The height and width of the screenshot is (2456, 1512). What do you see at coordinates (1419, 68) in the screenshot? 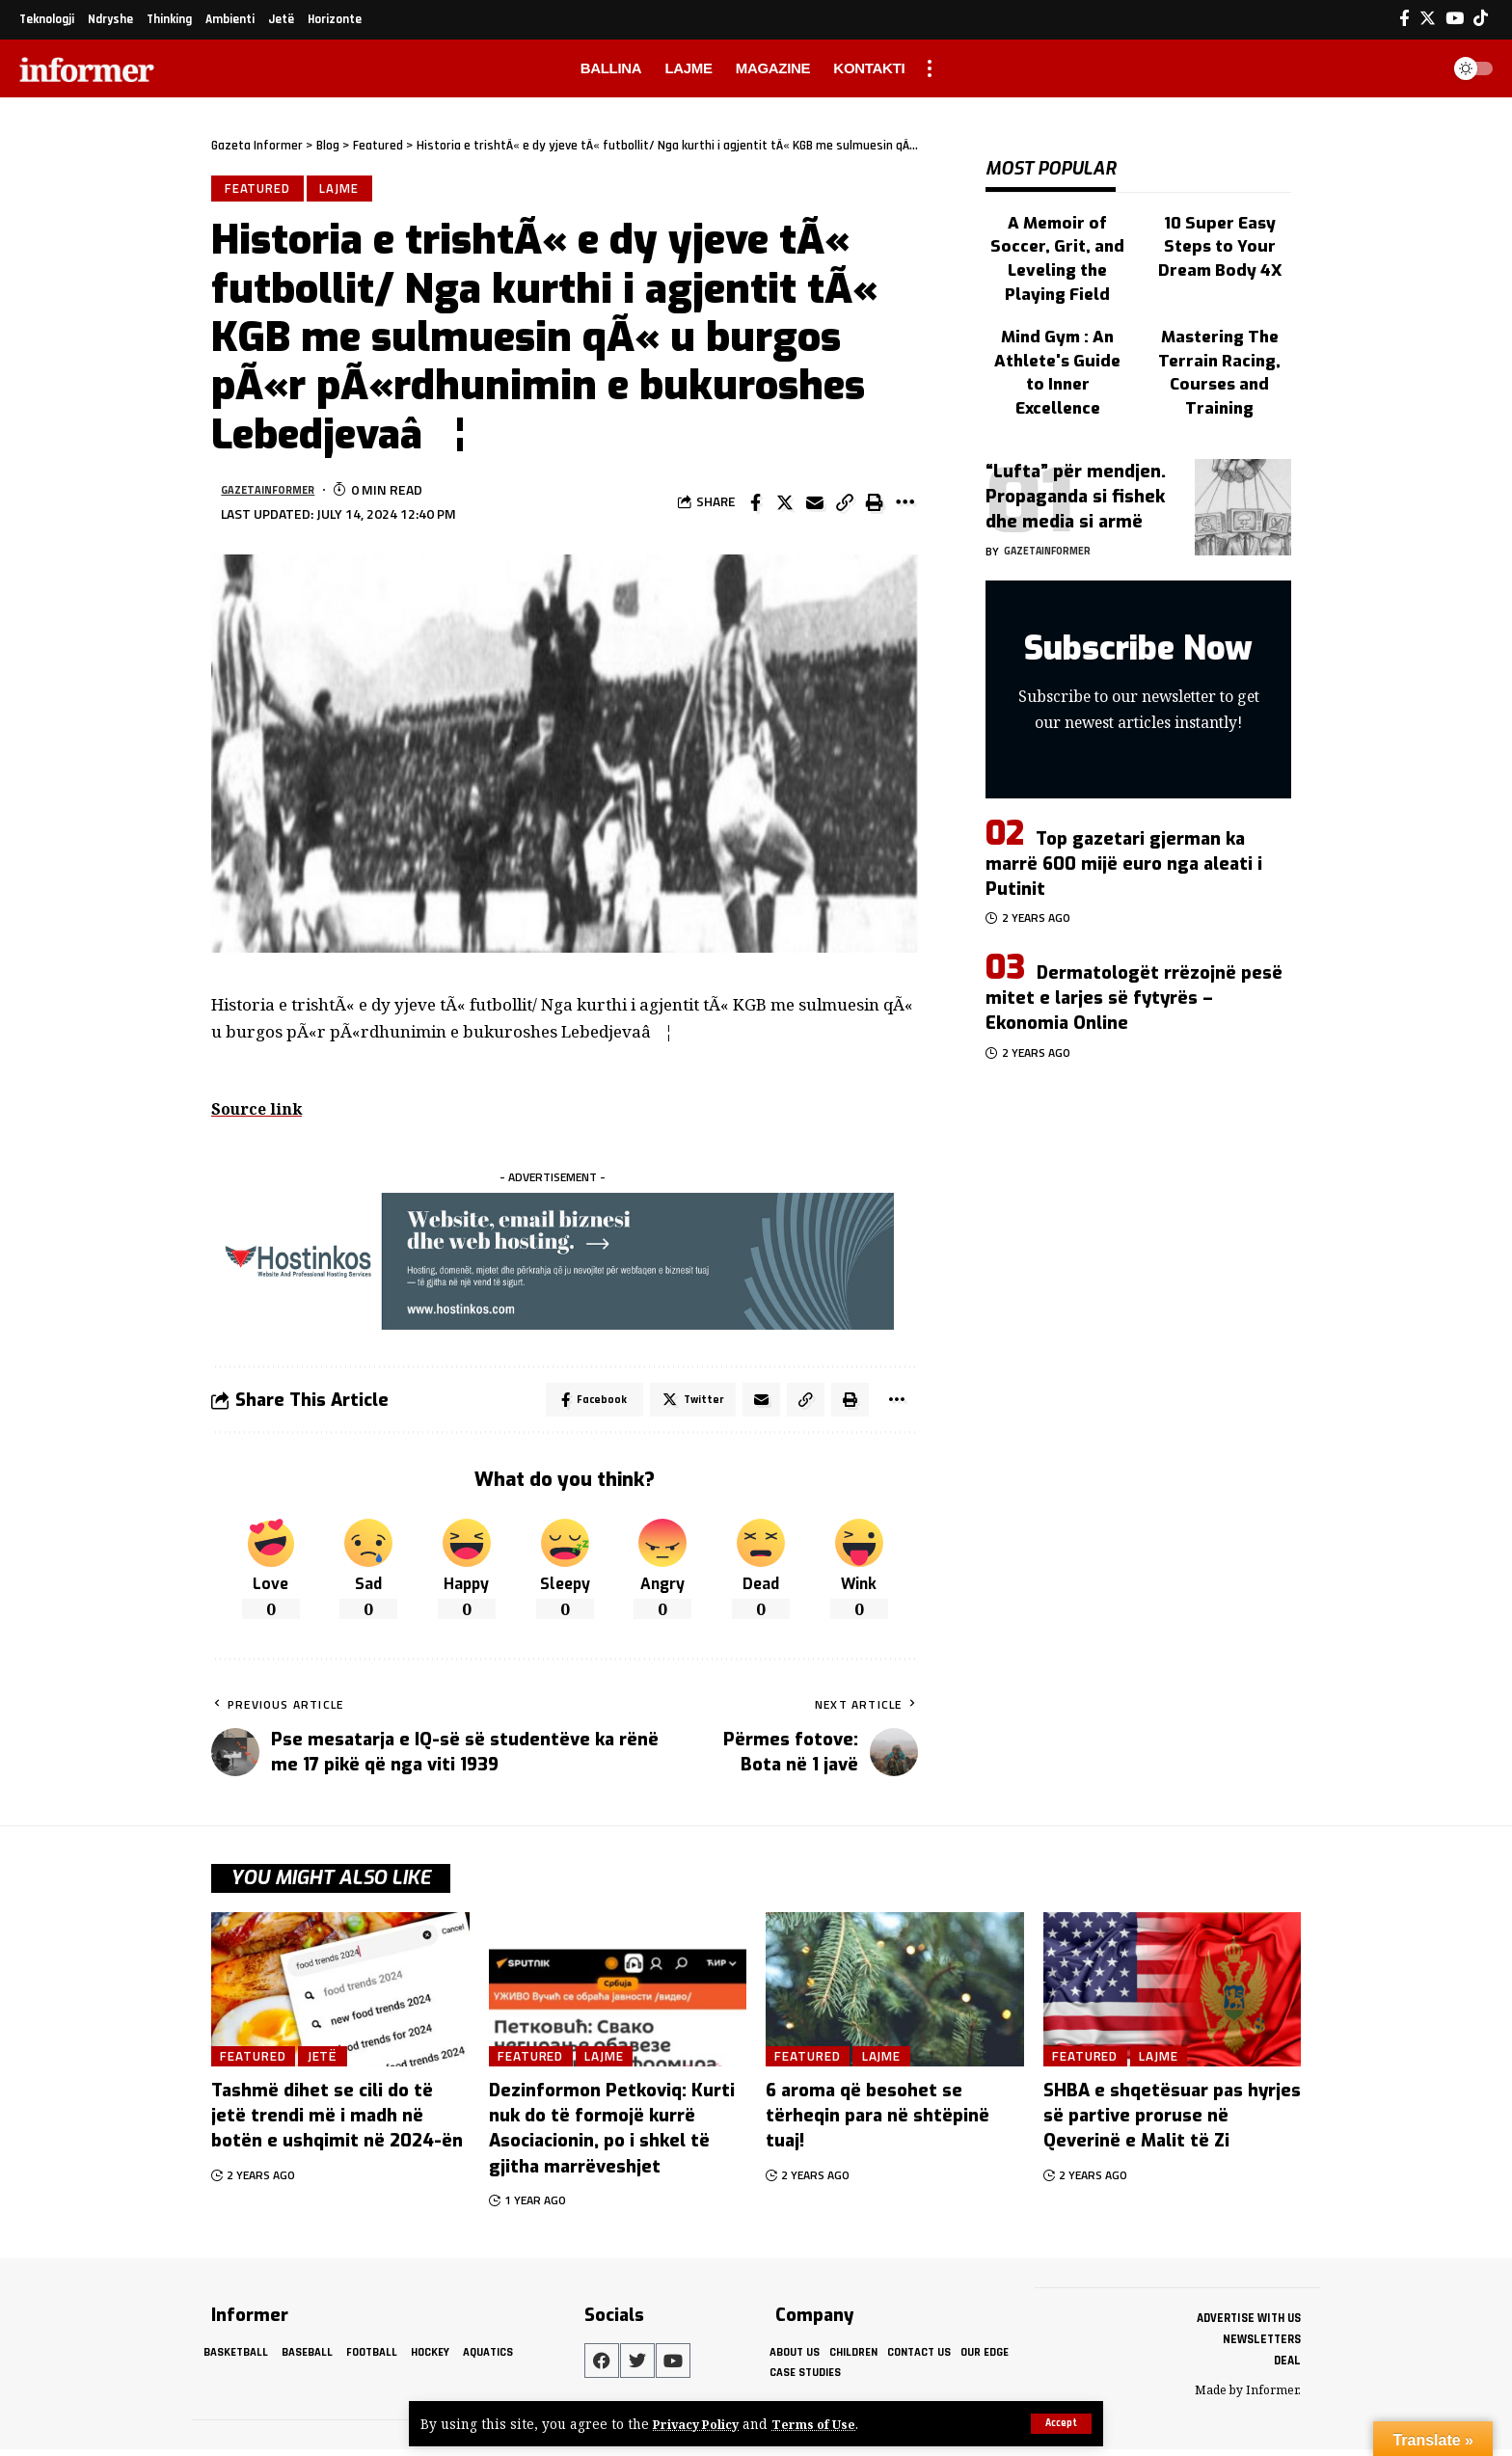
I see `[search]` at bounding box center [1419, 68].